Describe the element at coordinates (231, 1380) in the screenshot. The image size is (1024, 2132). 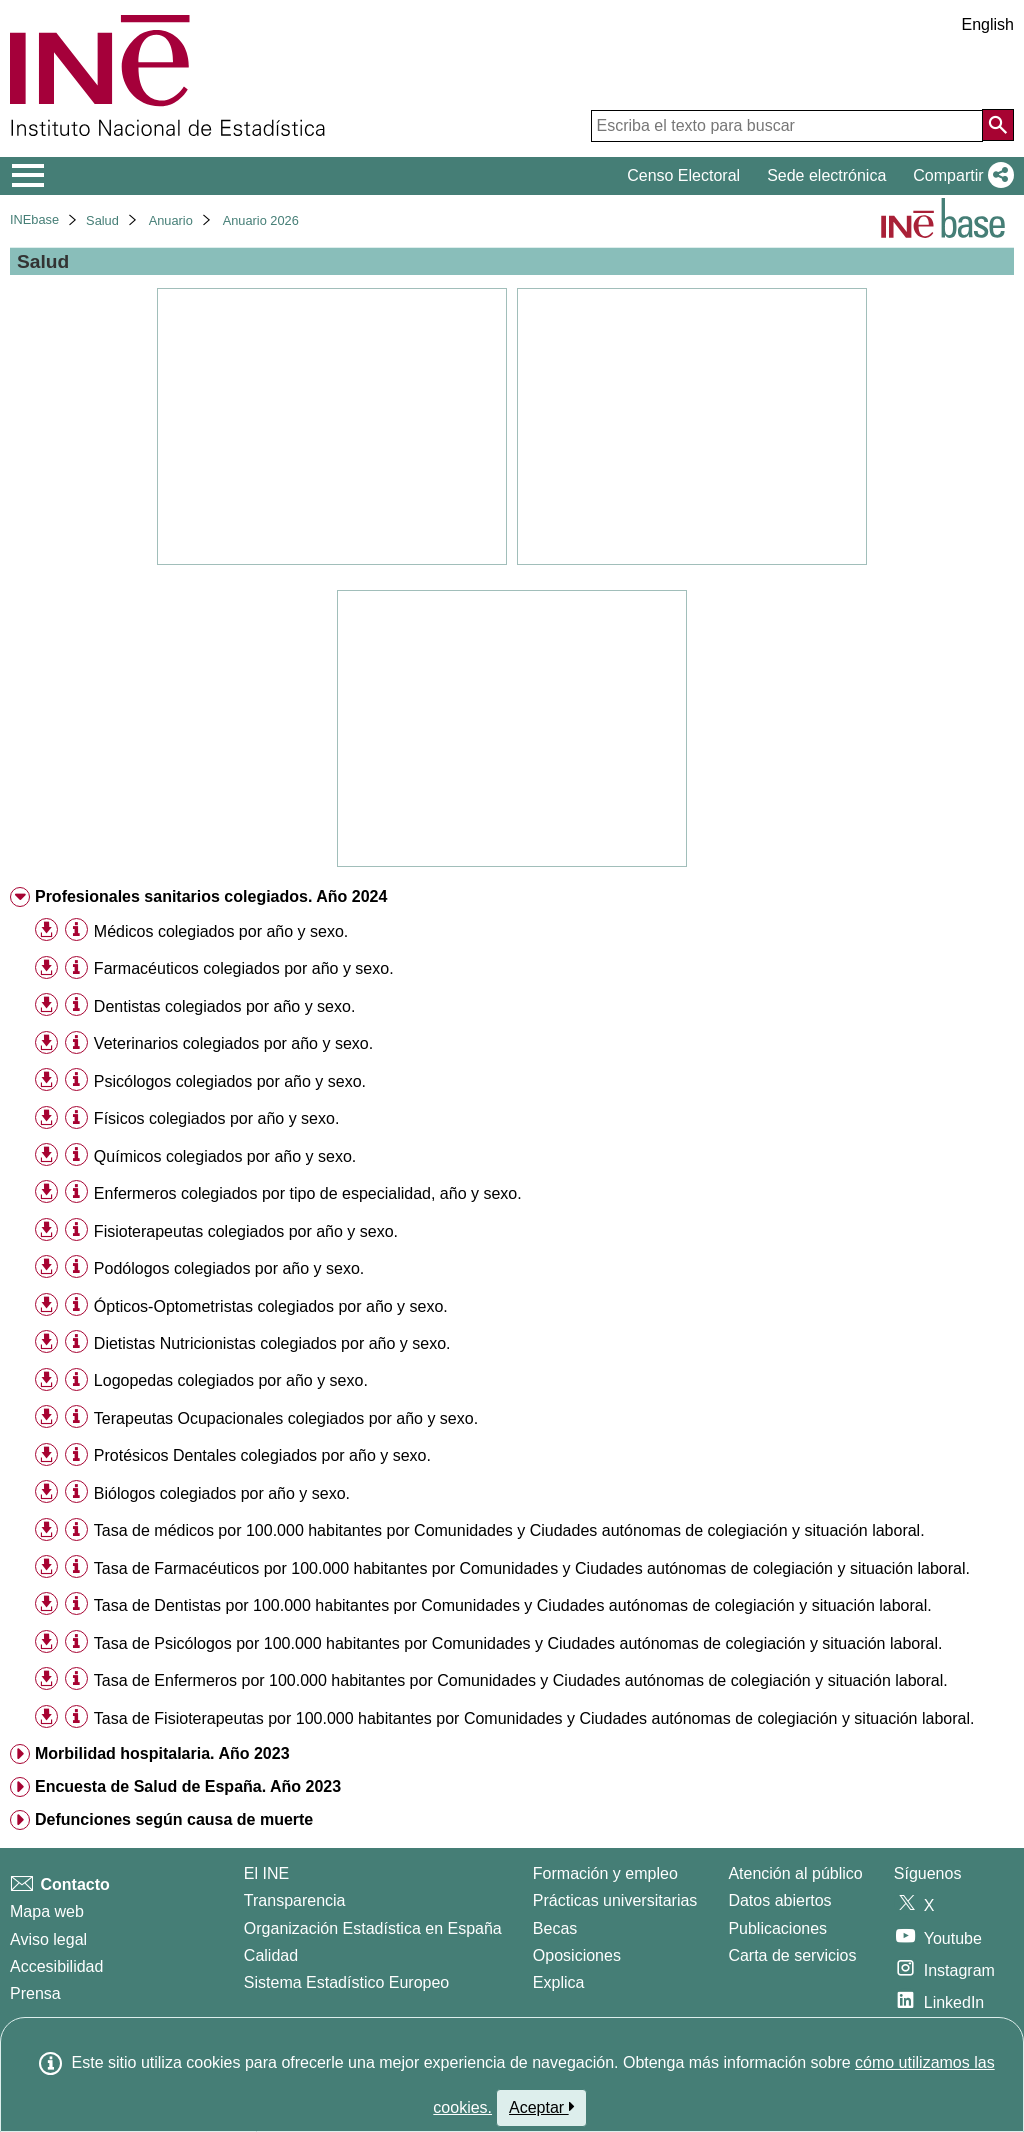
I see `Logopedas colegiados por año y sexo. [treeitem]` at that location.